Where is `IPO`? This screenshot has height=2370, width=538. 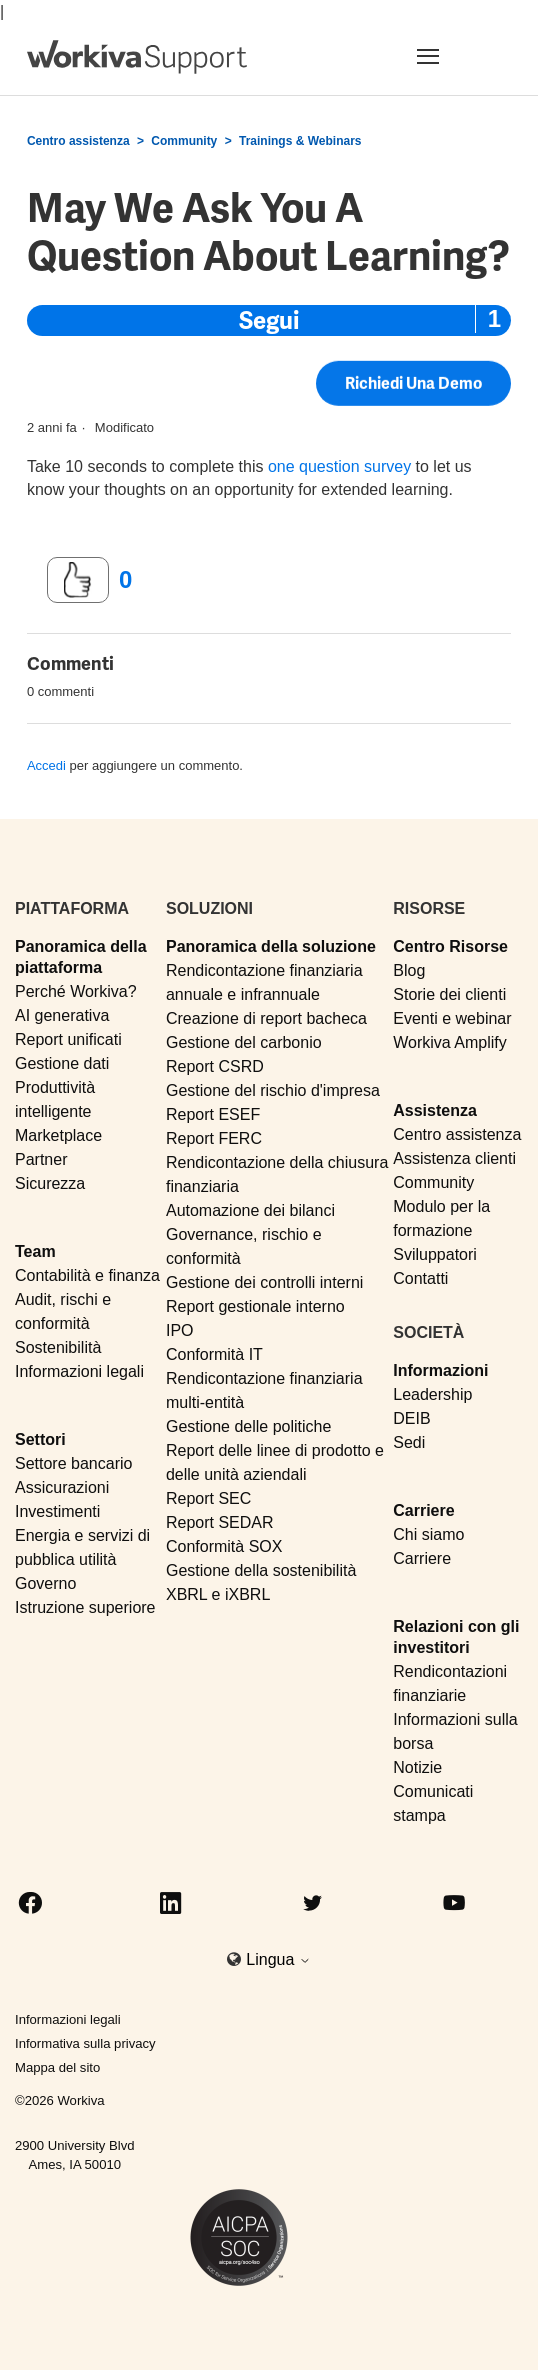 IPO is located at coordinates (180, 1330).